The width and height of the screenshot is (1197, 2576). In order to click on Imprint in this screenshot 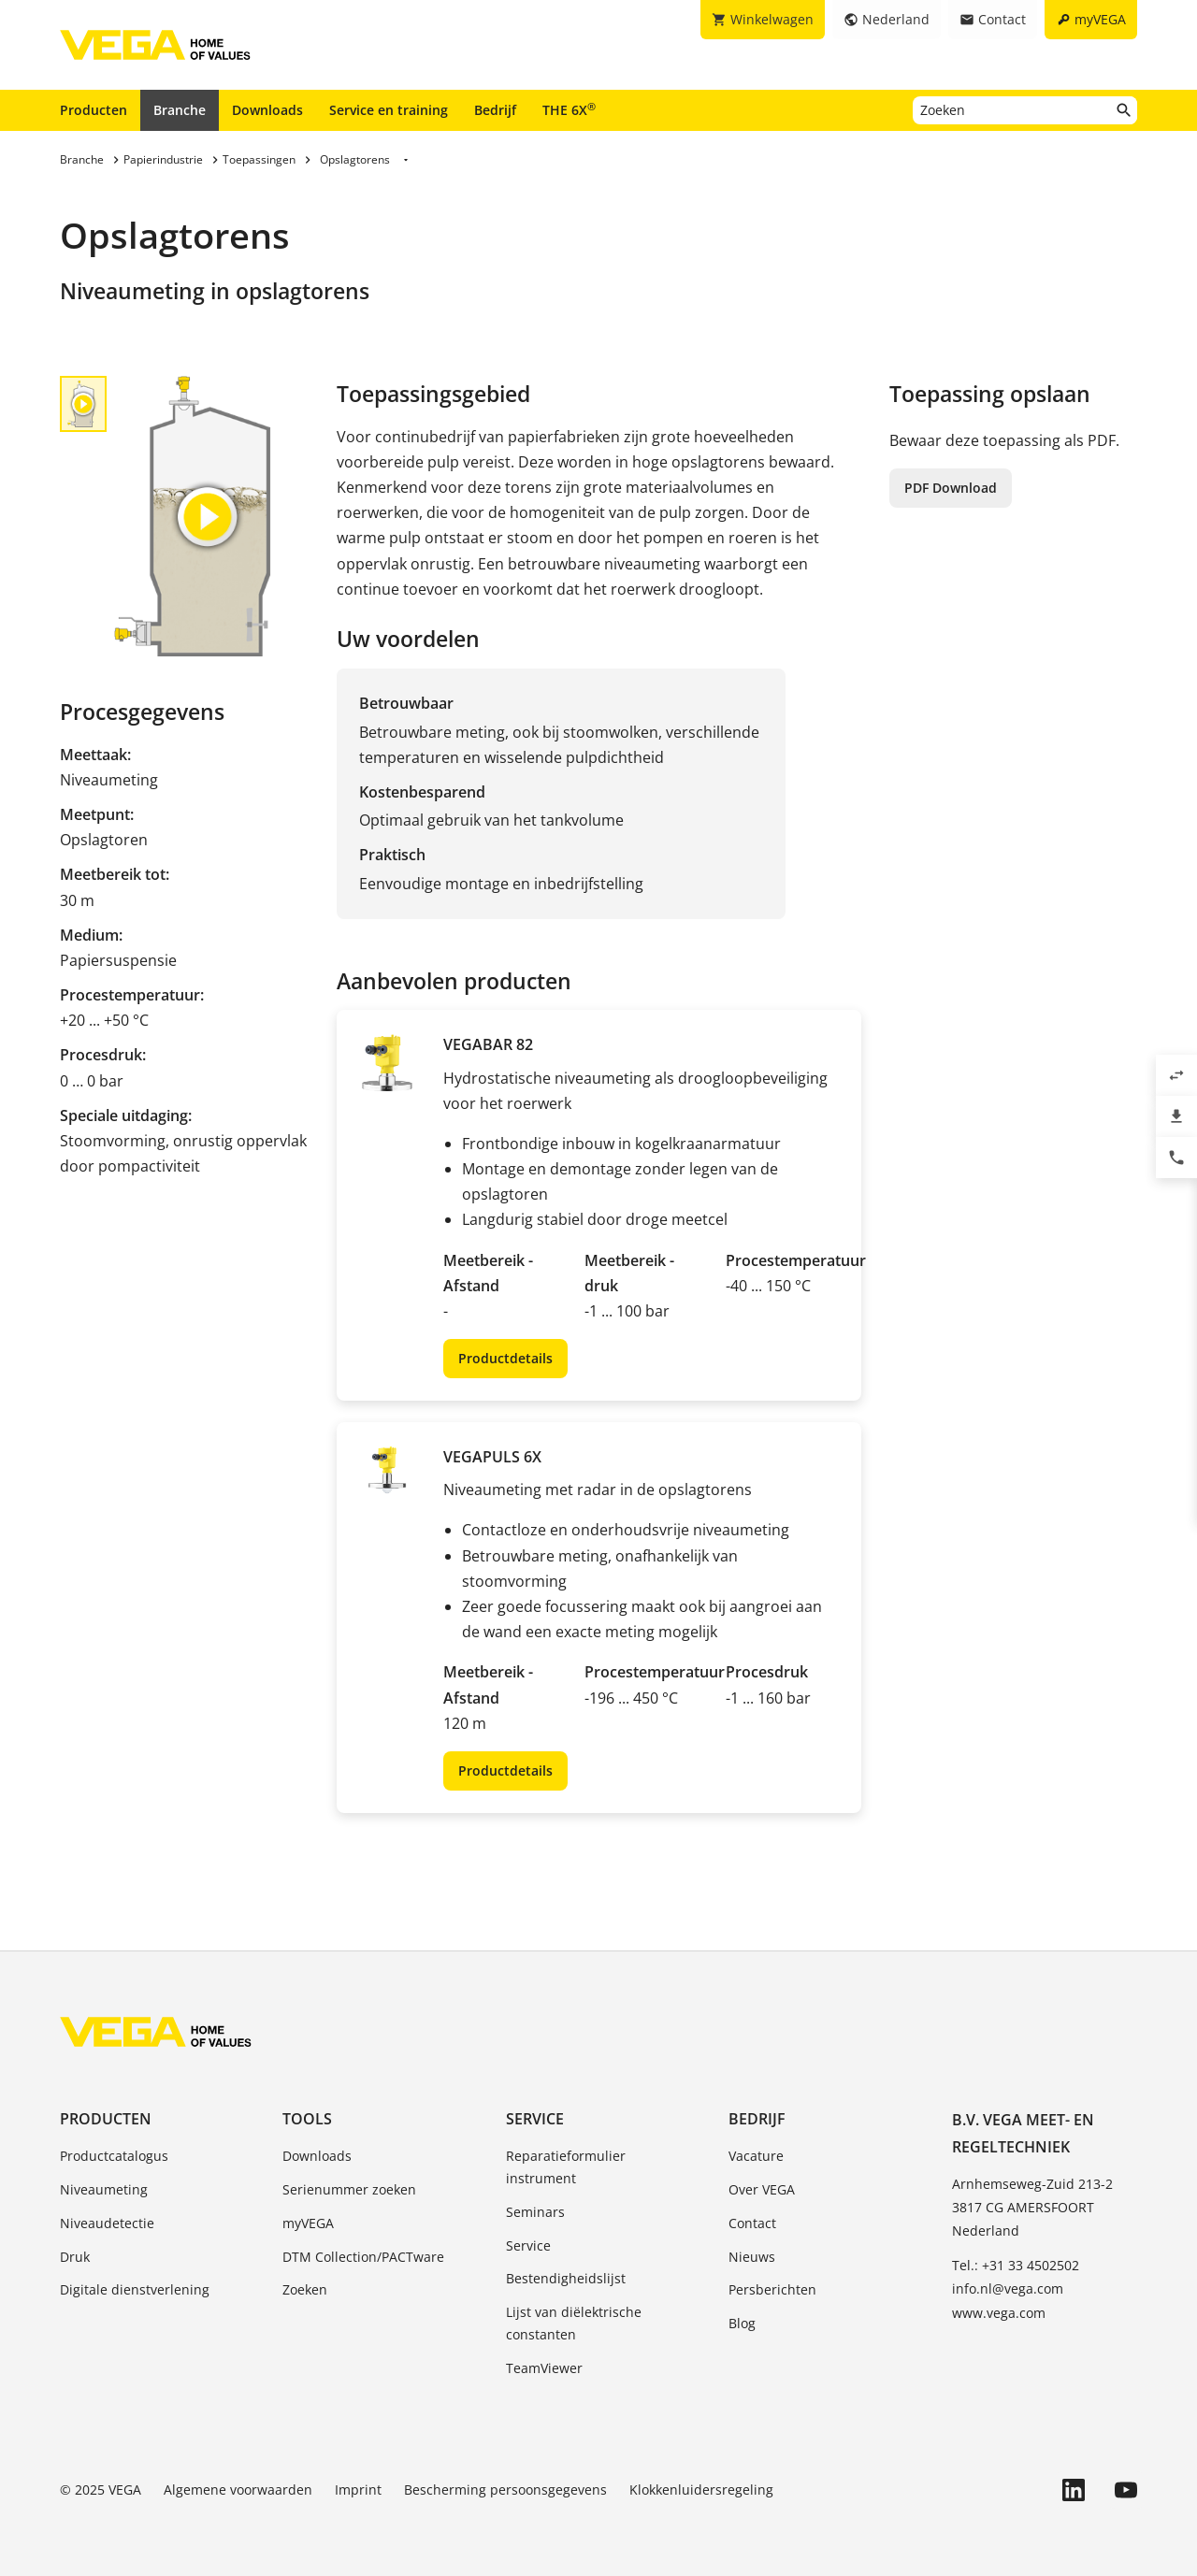, I will do `click(358, 2489)`.